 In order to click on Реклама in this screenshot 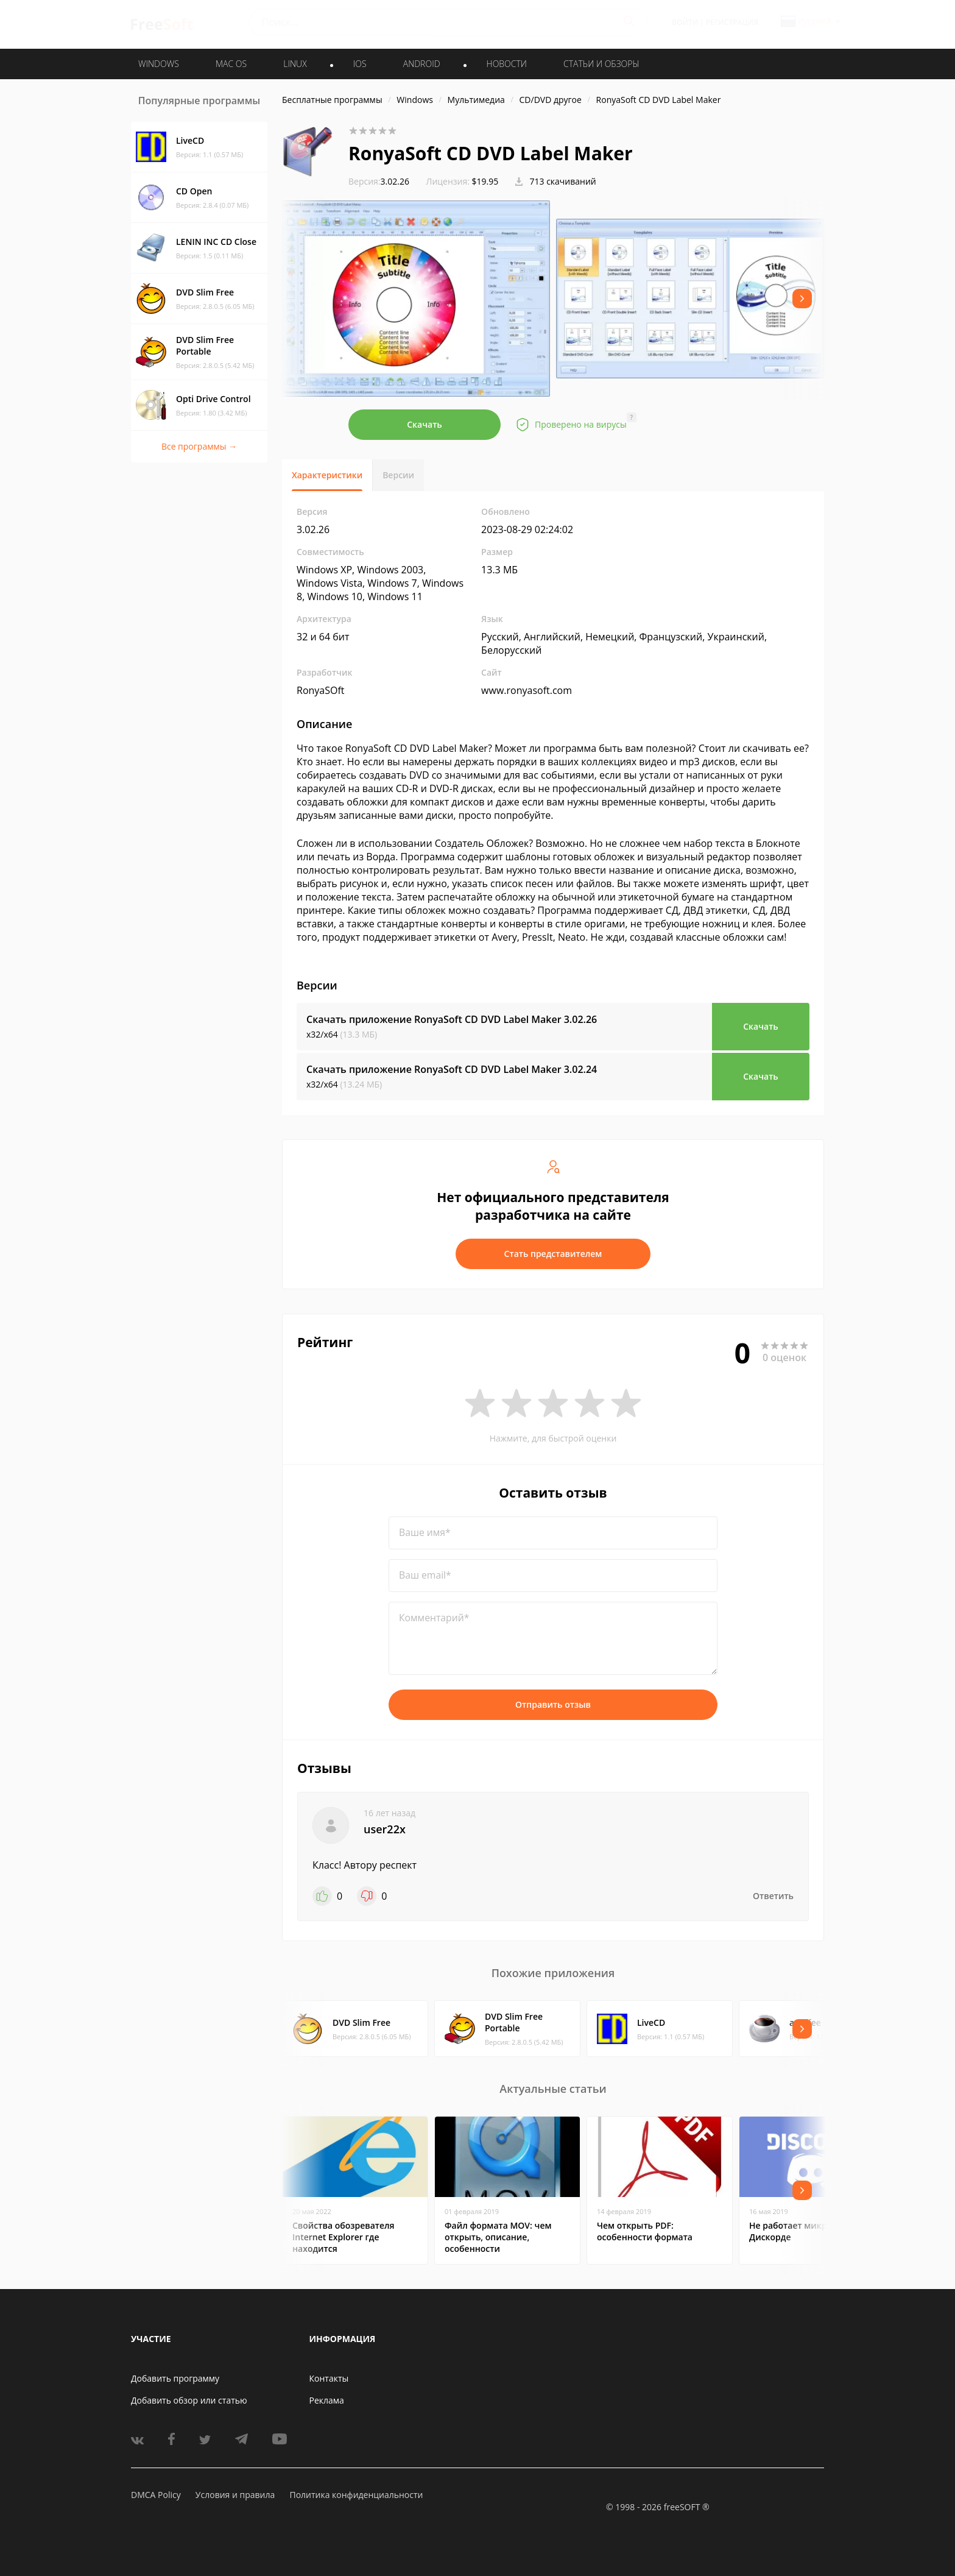, I will do `click(326, 2400)`.